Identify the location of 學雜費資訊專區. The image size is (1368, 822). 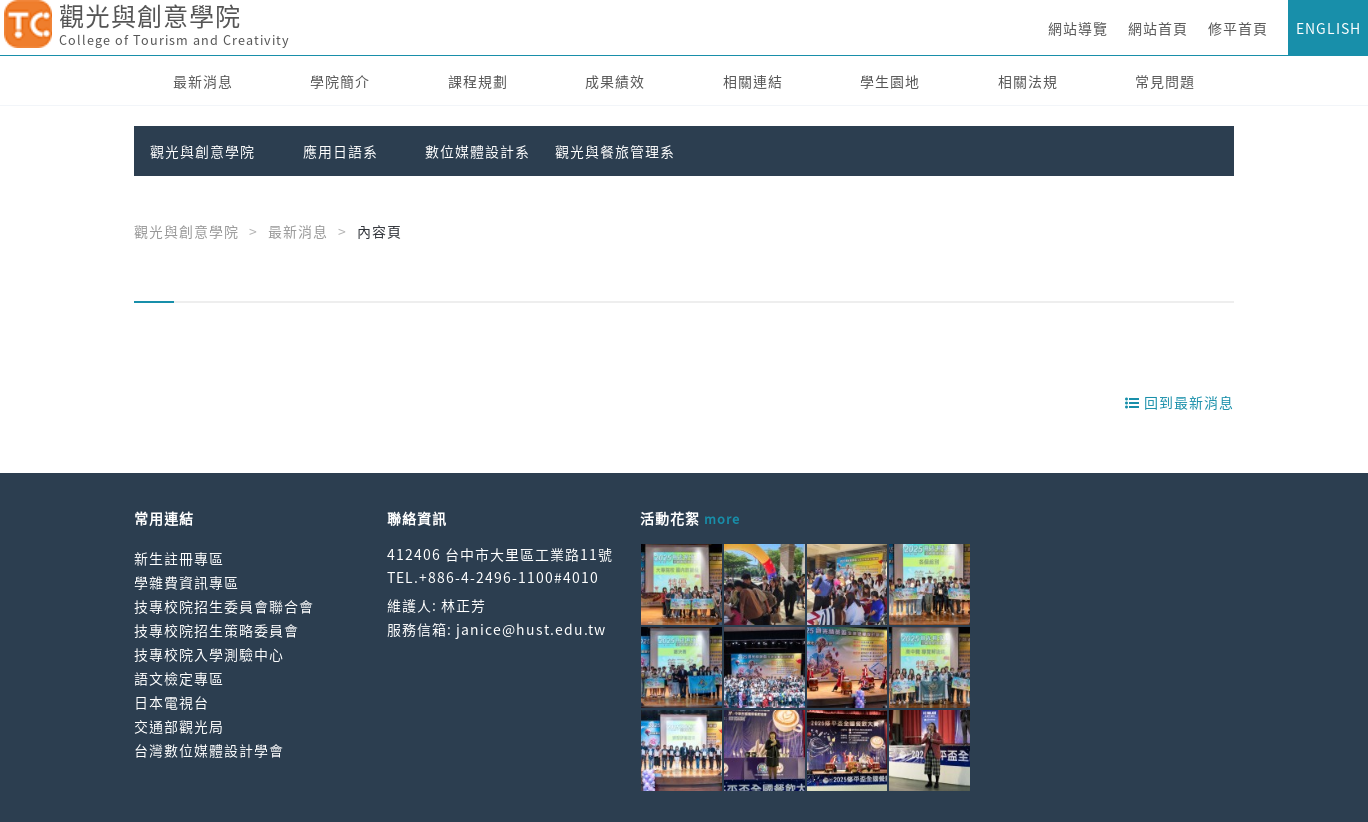
(186, 582).